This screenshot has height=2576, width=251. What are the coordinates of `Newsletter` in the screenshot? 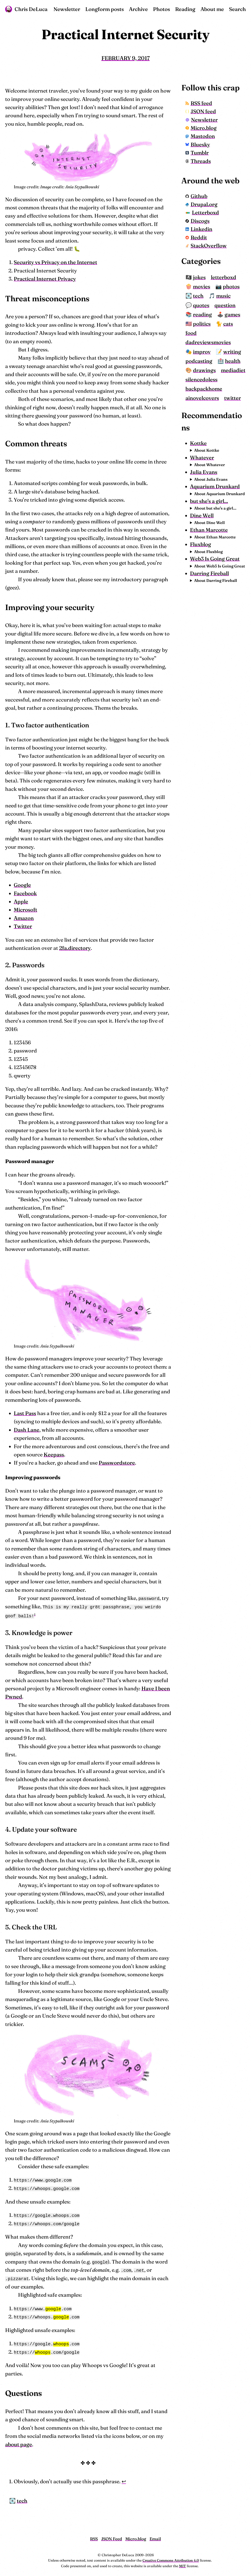 It's located at (67, 9).